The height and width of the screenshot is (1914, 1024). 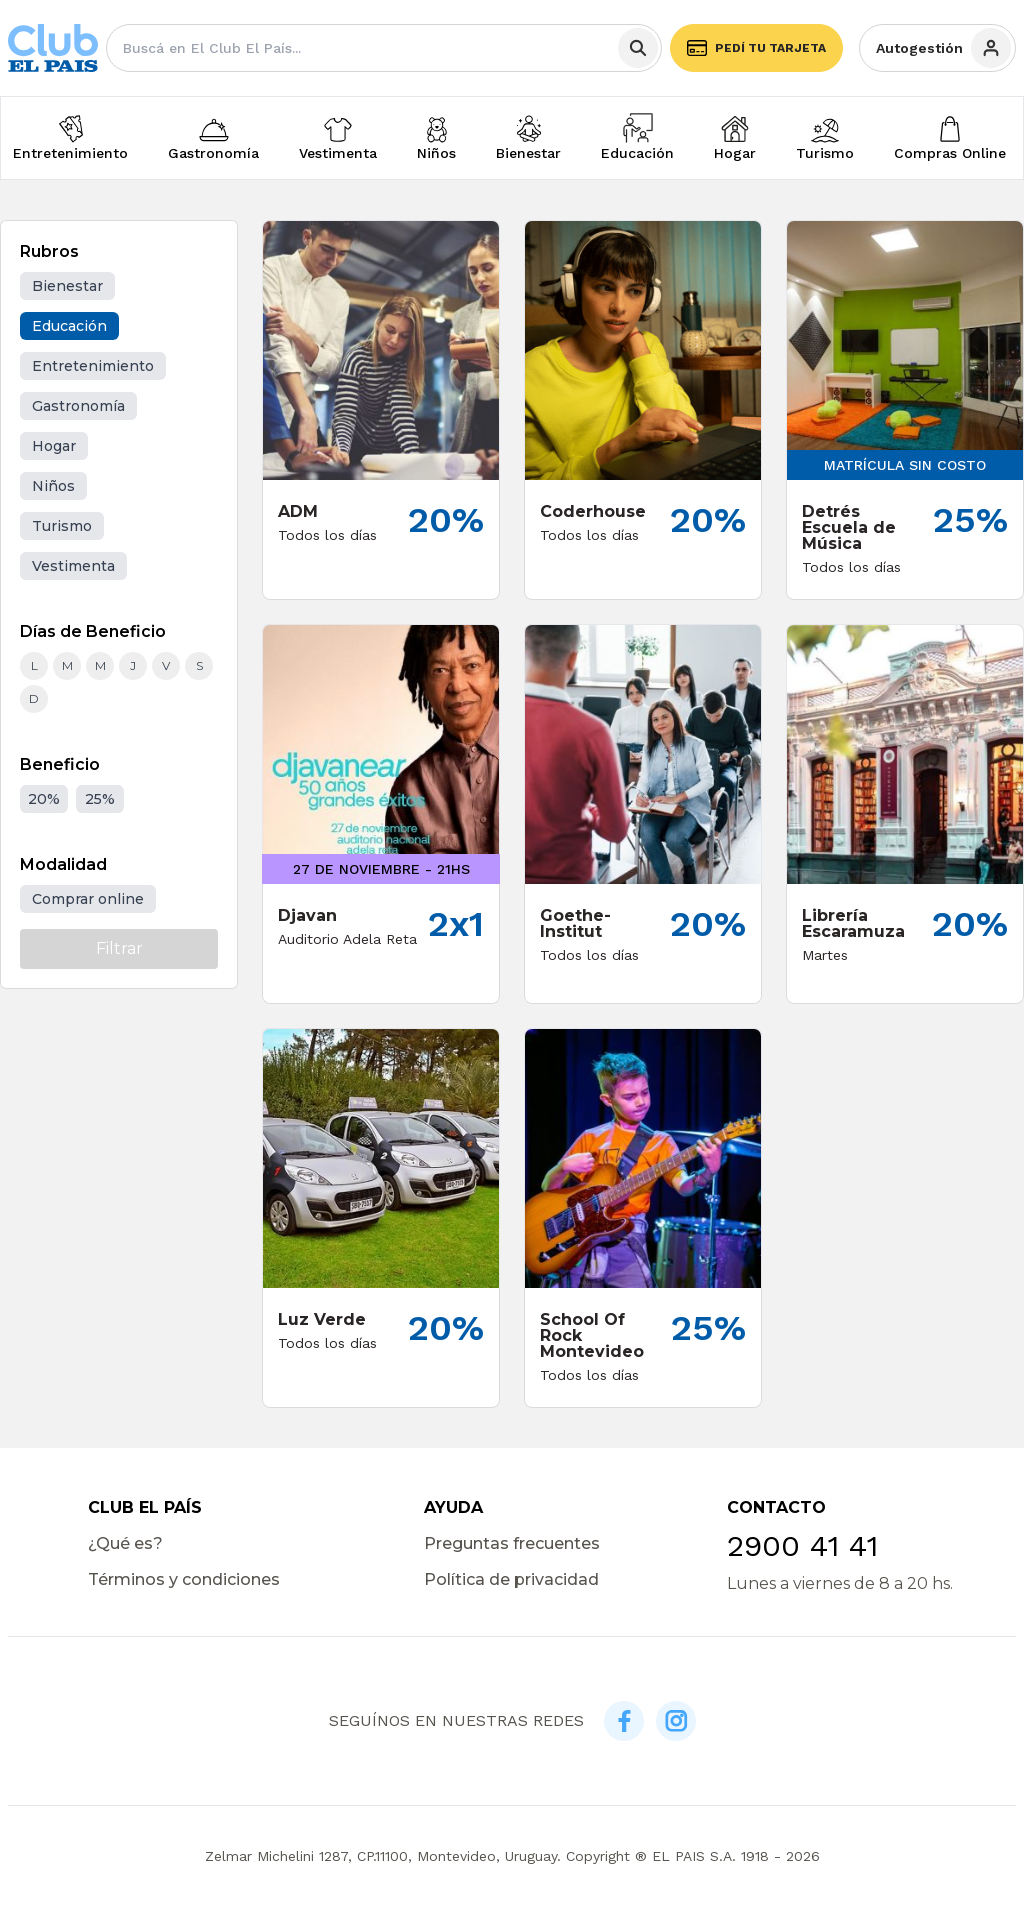 What do you see at coordinates (338, 153) in the screenshot?
I see `Vestimenta` at bounding box center [338, 153].